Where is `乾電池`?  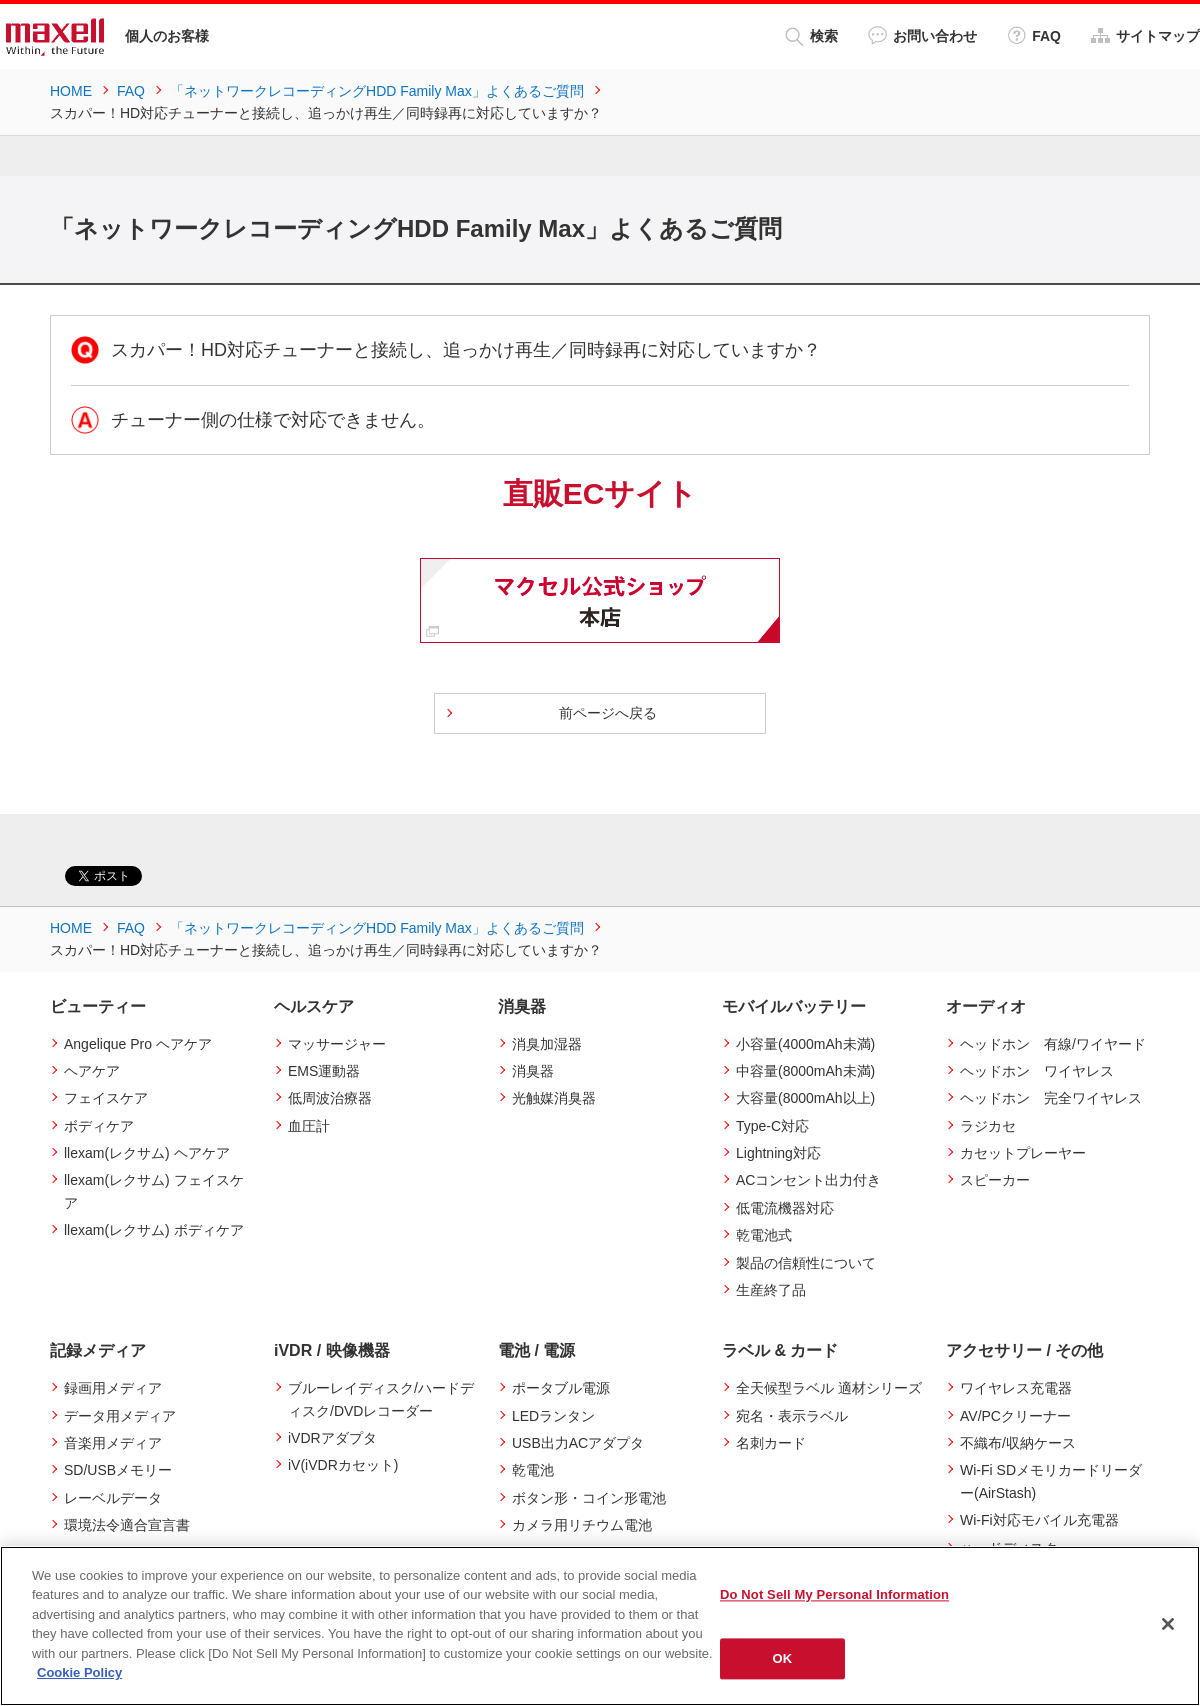 乾電池 is located at coordinates (533, 1470).